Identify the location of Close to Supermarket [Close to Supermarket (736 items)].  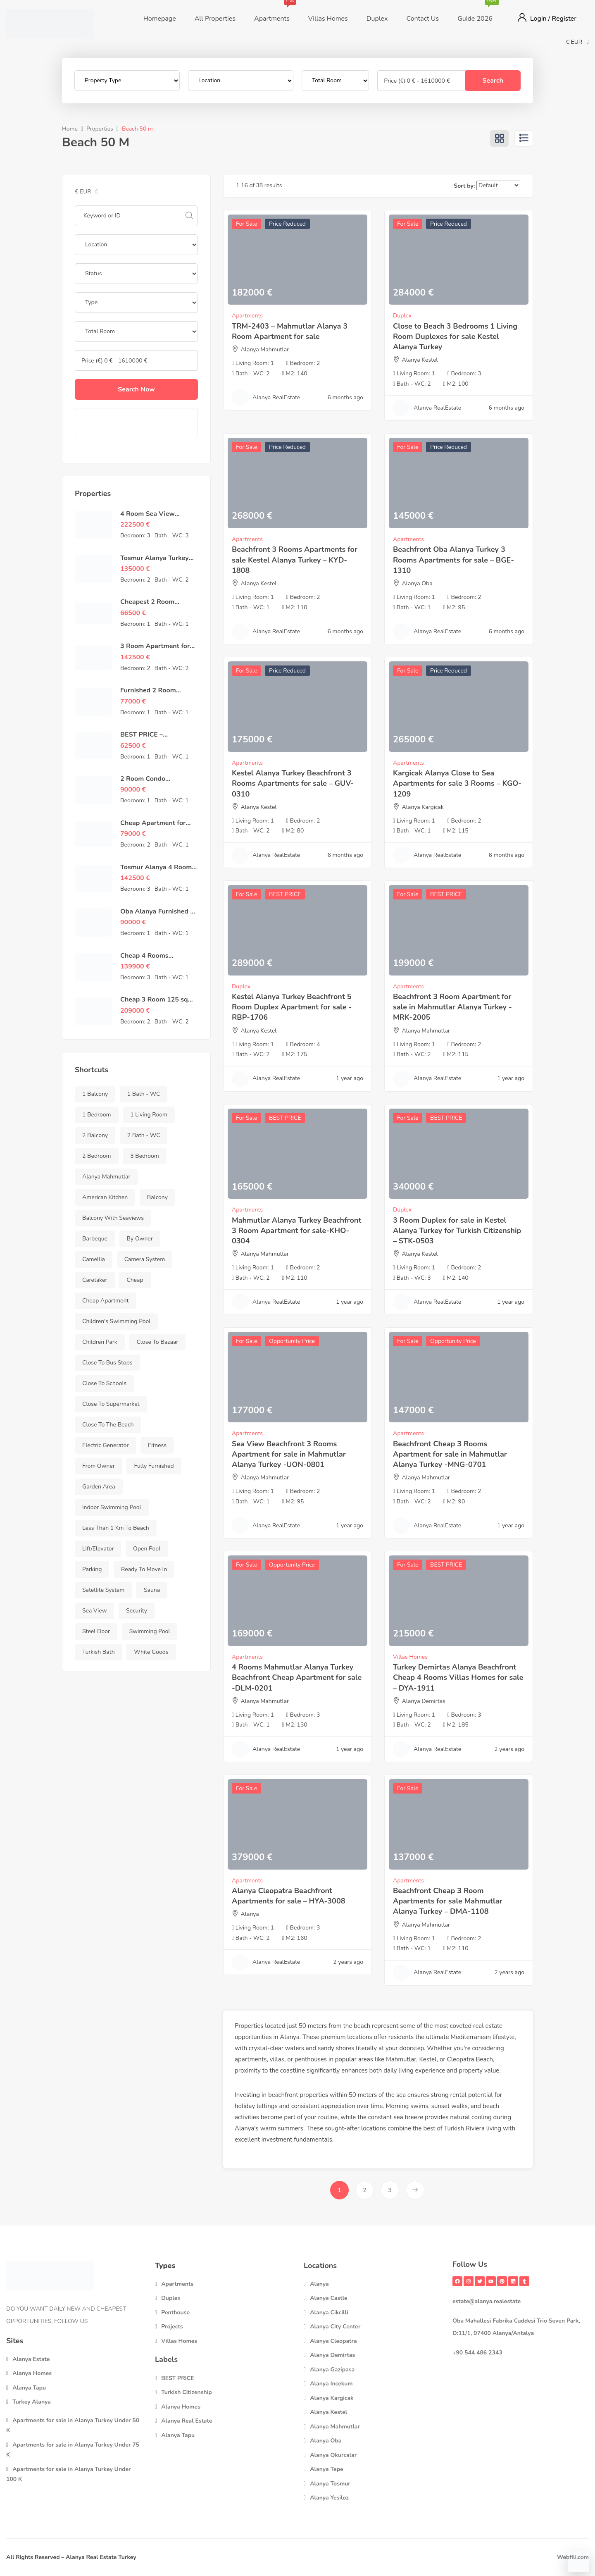
(111, 1404).